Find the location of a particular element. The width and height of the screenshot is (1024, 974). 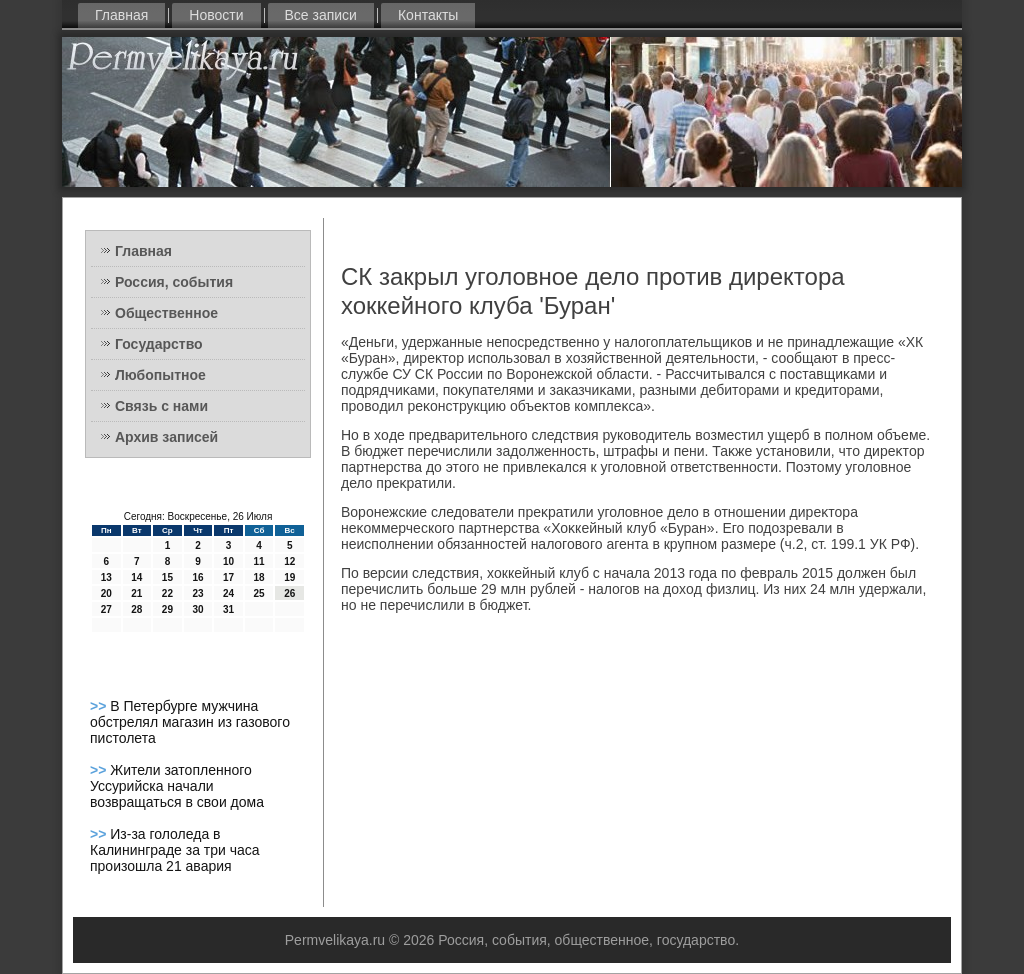

Государство is located at coordinates (159, 344).